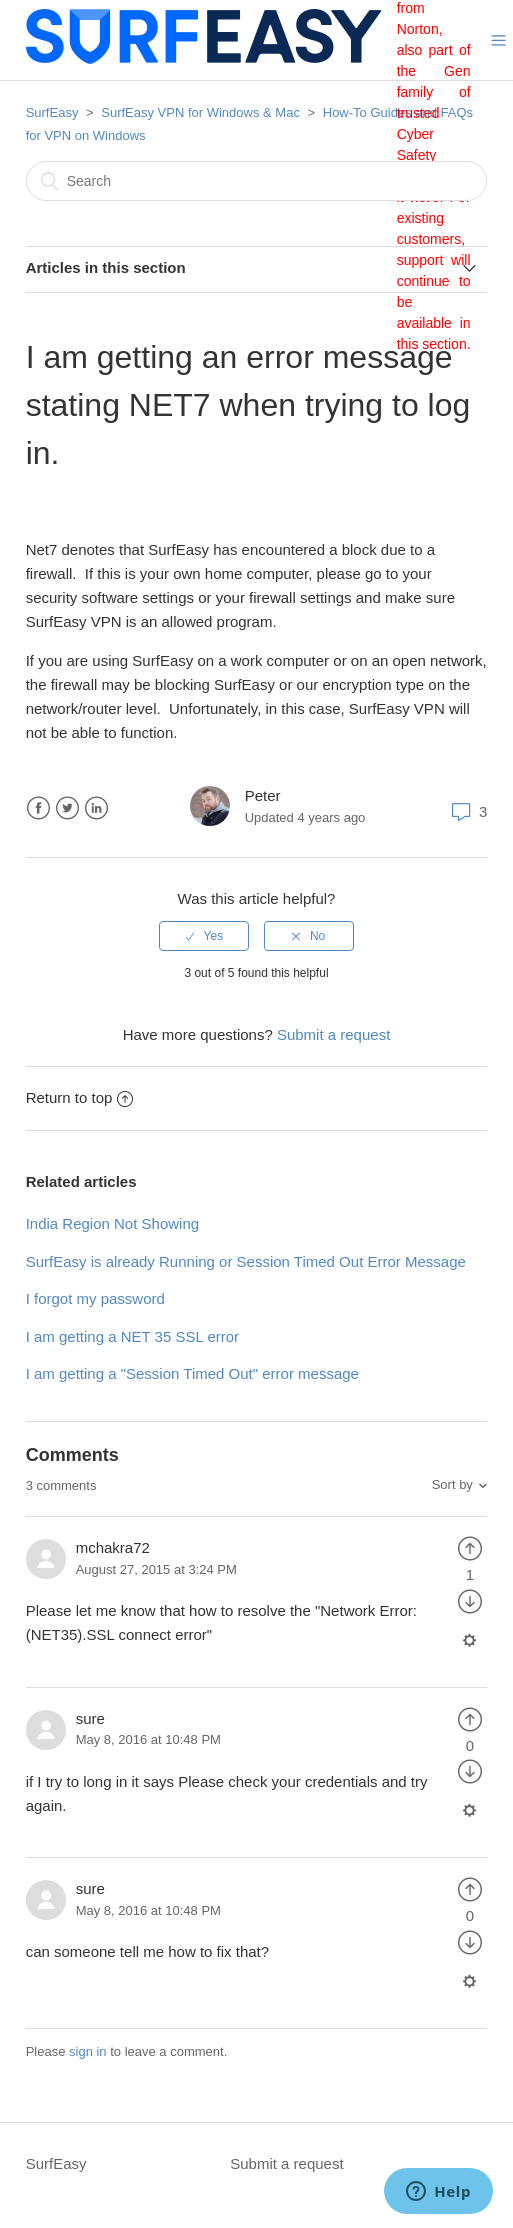 Image resolution: width=513 pixels, height=2228 pixels. What do you see at coordinates (204, 936) in the screenshot?
I see `[radio]` at bounding box center [204, 936].